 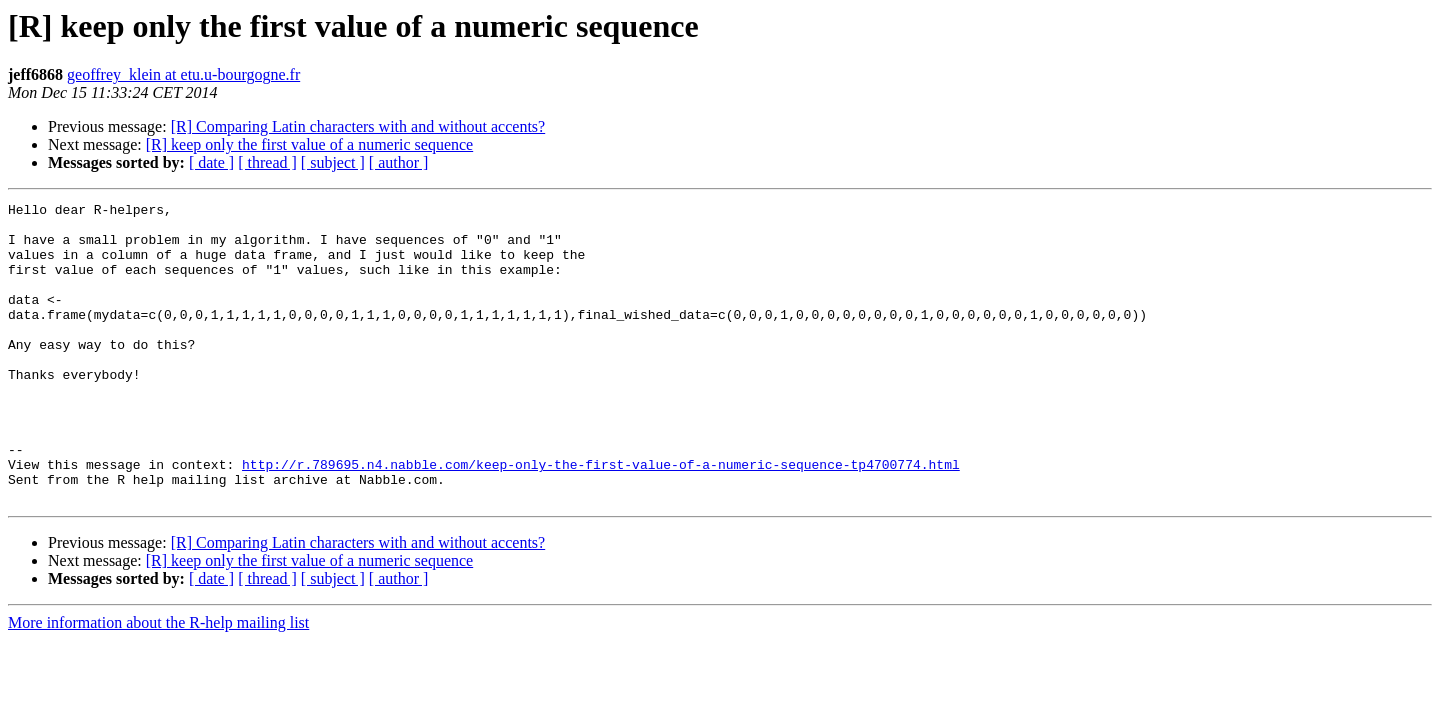 I want to click on [ date ], so click(x=211, y=162).